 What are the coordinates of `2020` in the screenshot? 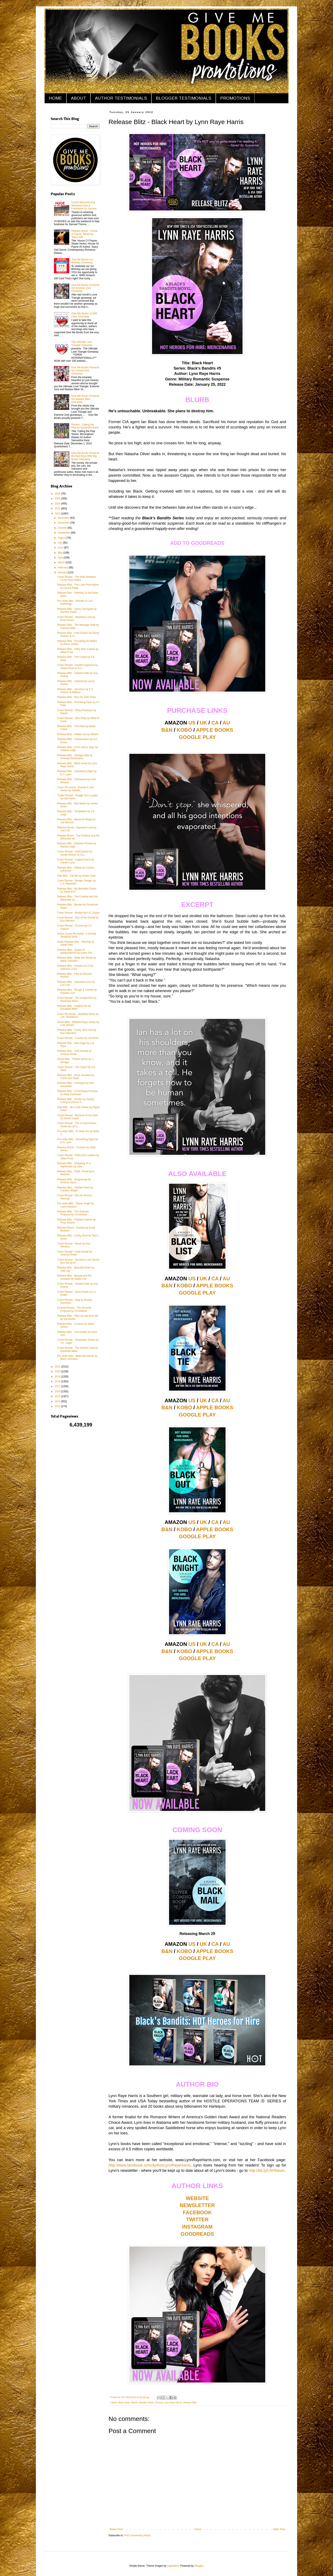 It's located at (58, 1371).